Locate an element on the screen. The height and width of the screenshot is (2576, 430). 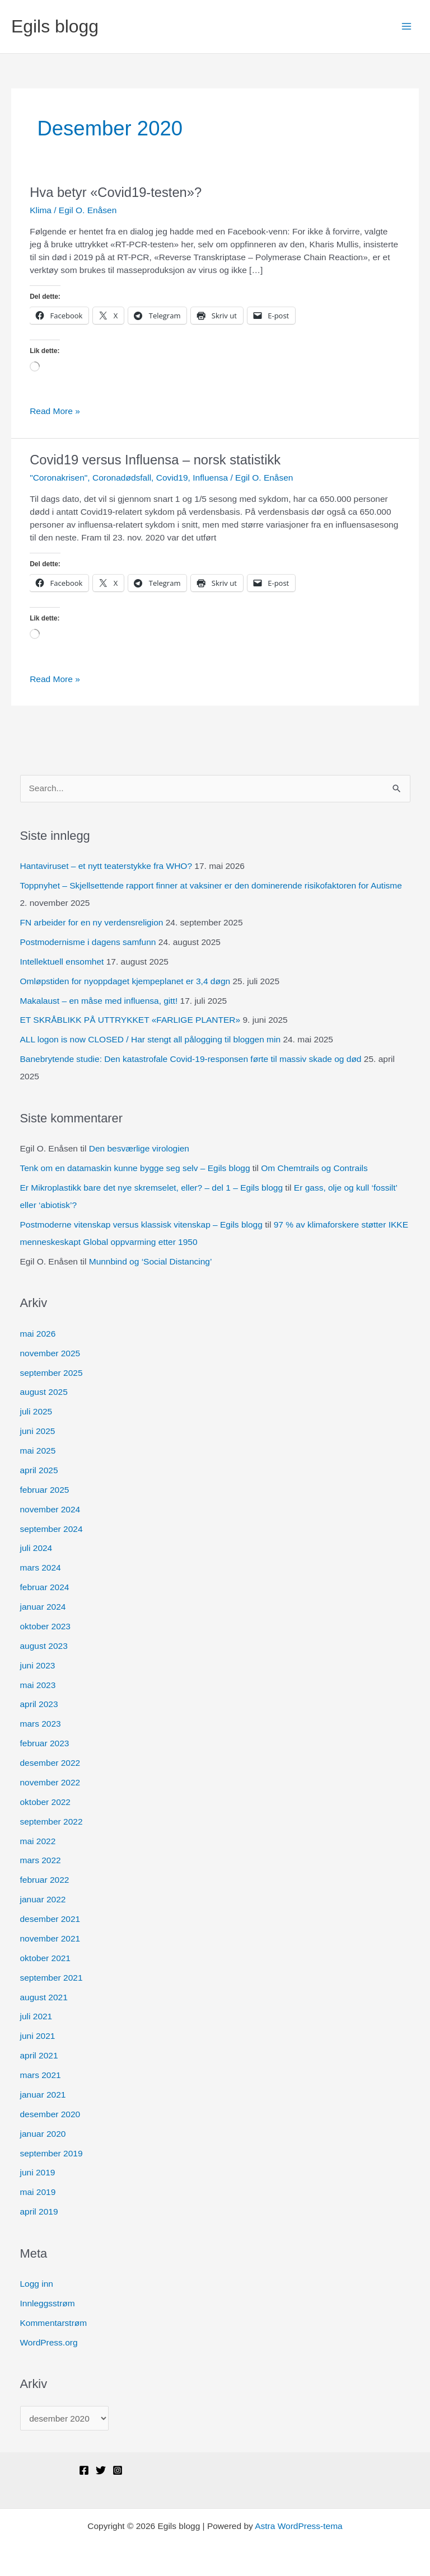
november 2022 is located at coordinates (50, 1782).